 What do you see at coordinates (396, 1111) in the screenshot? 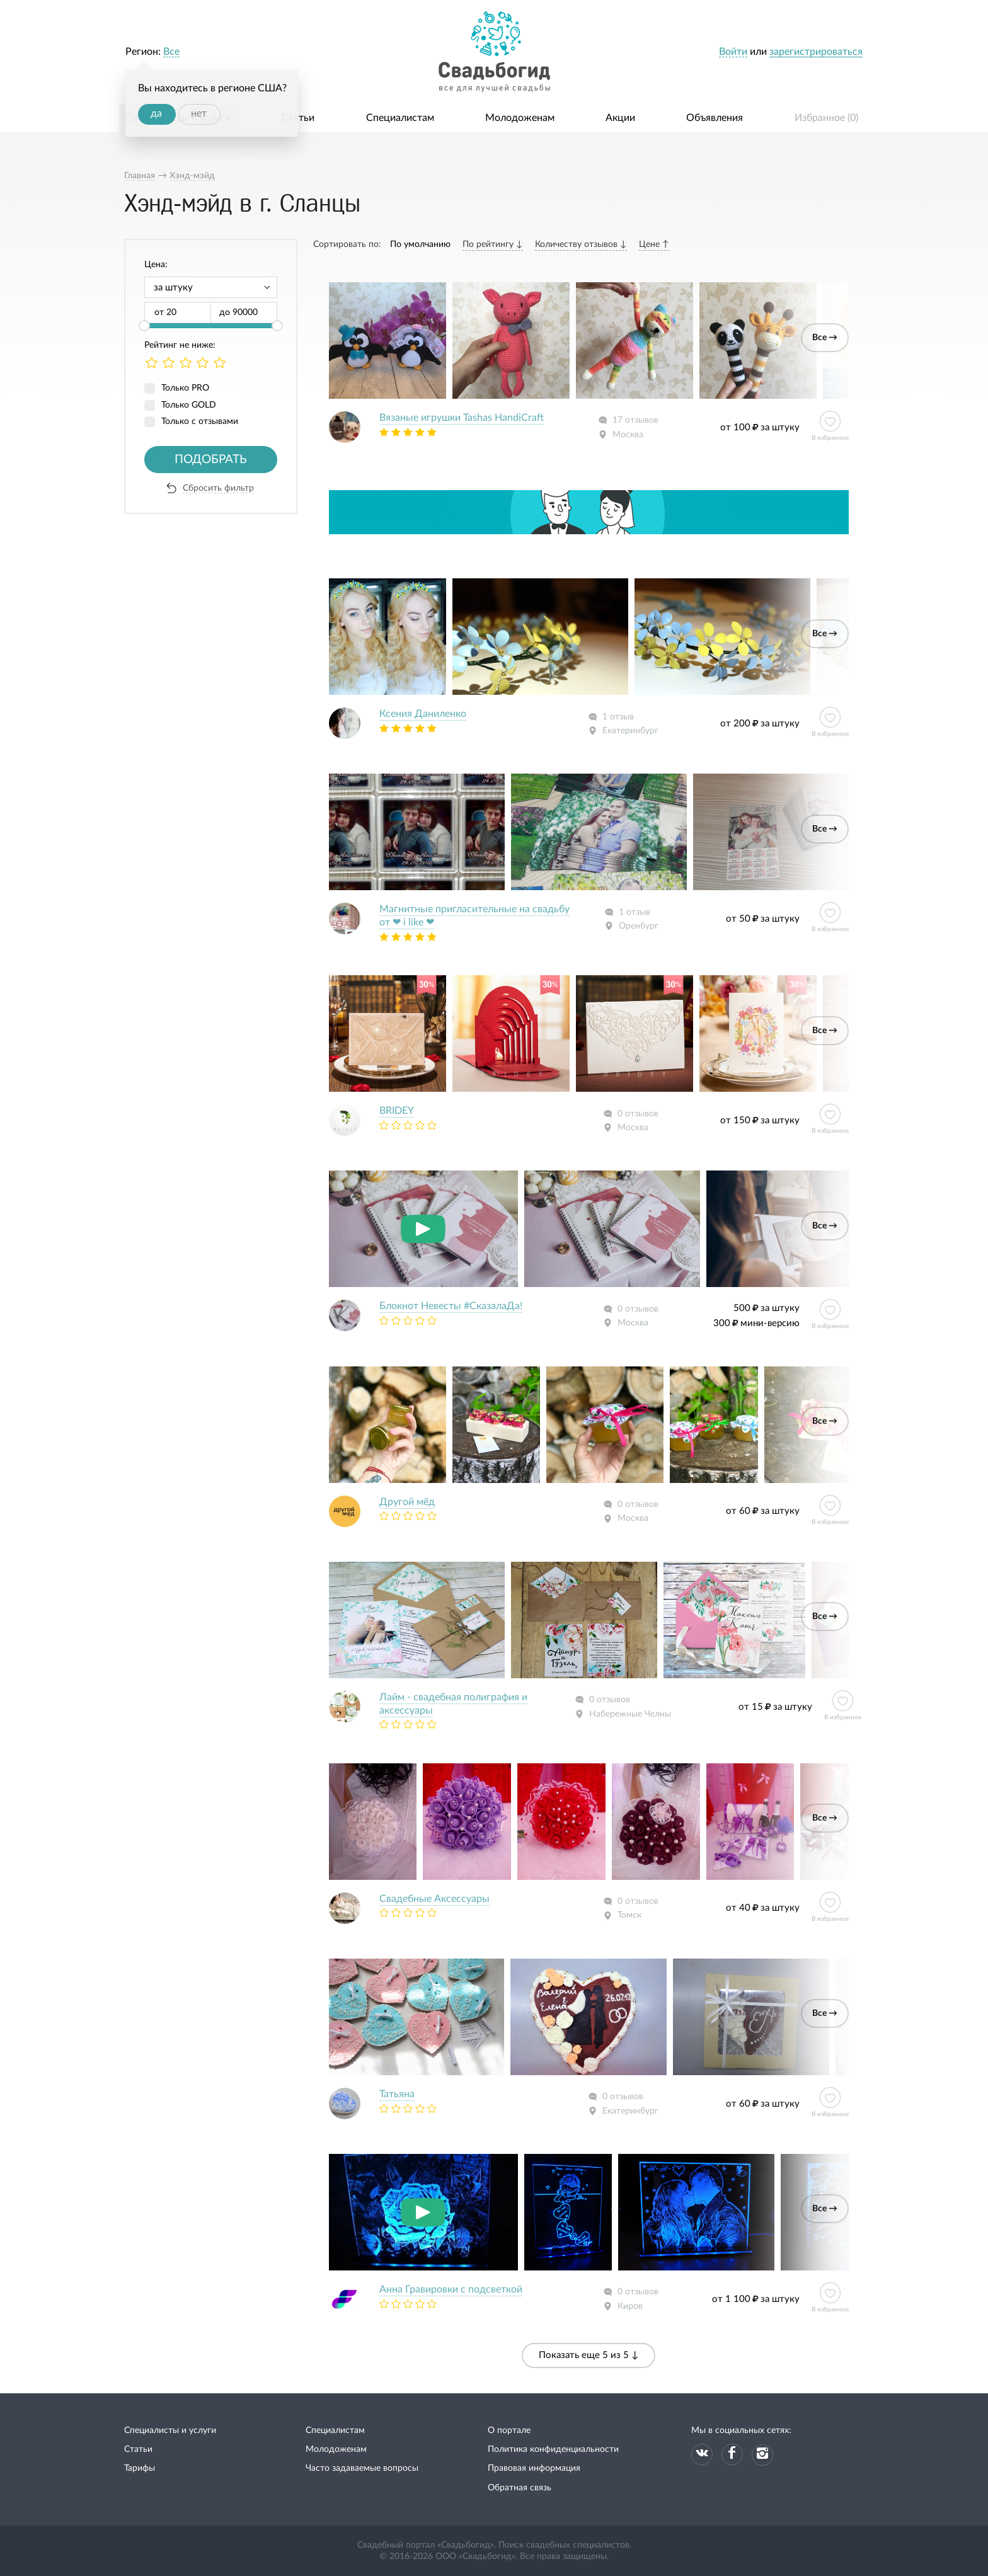
I see `BRIDEY` at bounding box center [396, 1111].